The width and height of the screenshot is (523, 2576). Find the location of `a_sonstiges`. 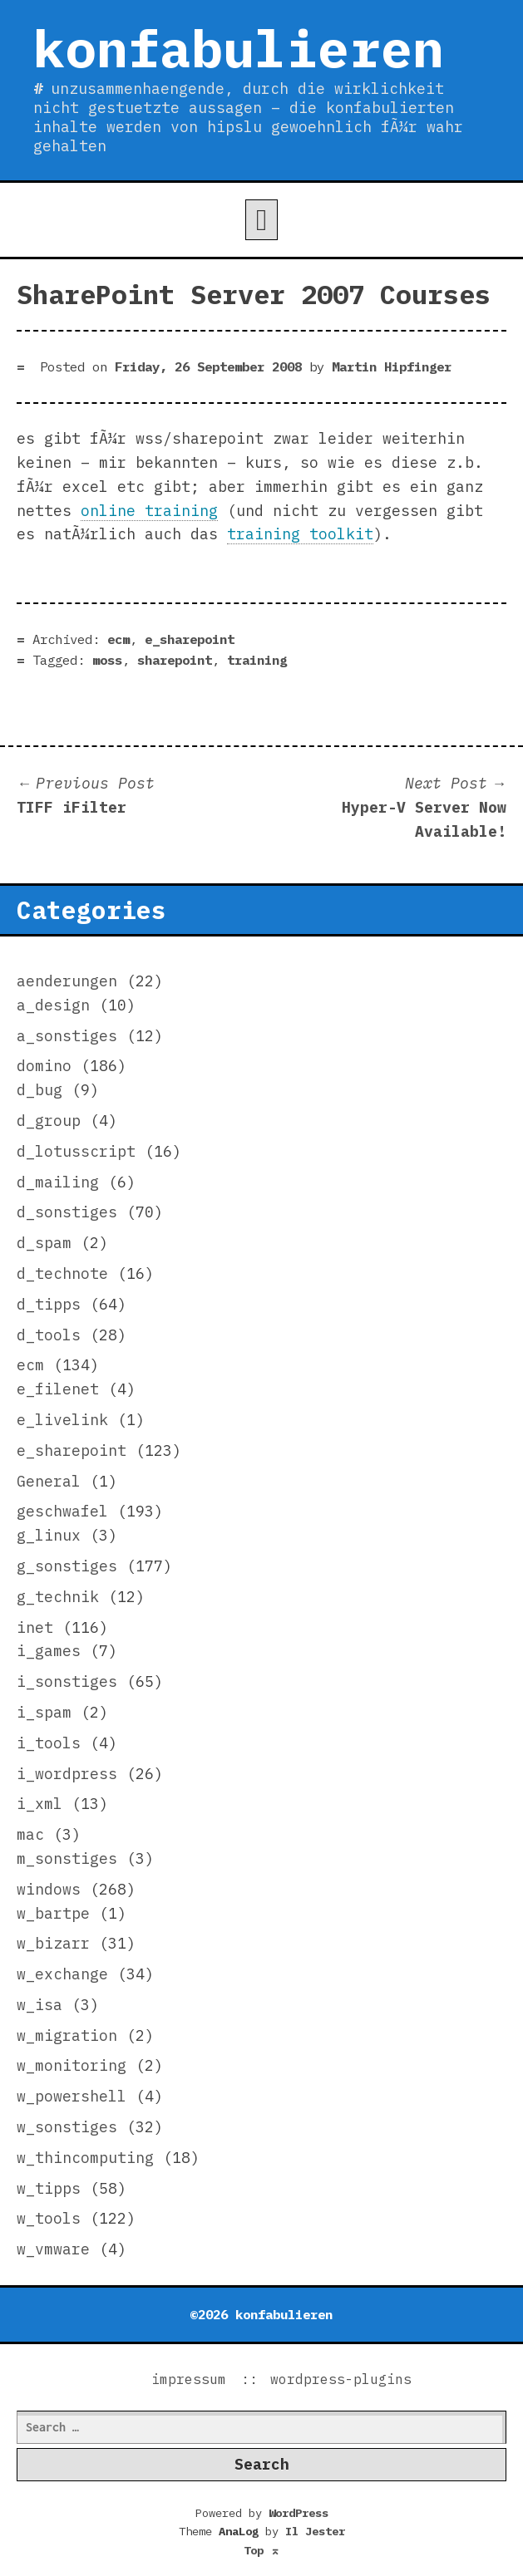

a_sonstiges is located at coordinates (67, 1035).